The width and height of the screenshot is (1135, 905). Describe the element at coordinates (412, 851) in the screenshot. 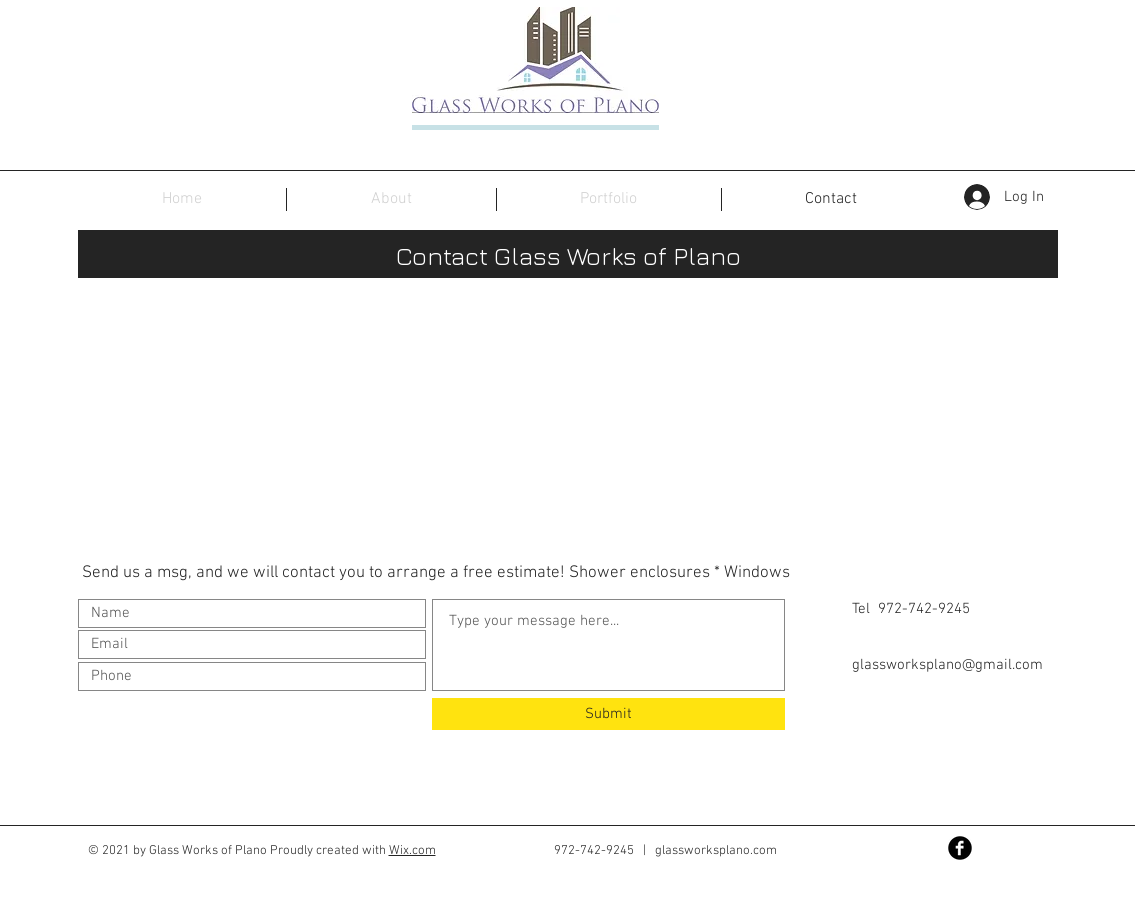

I see `Wix.com` at that location.